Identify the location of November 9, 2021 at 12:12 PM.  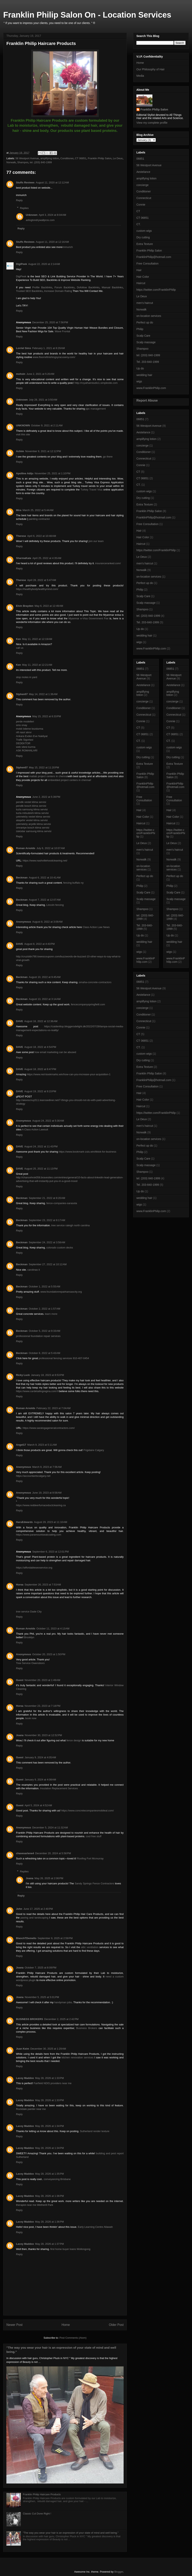
(43, 451).